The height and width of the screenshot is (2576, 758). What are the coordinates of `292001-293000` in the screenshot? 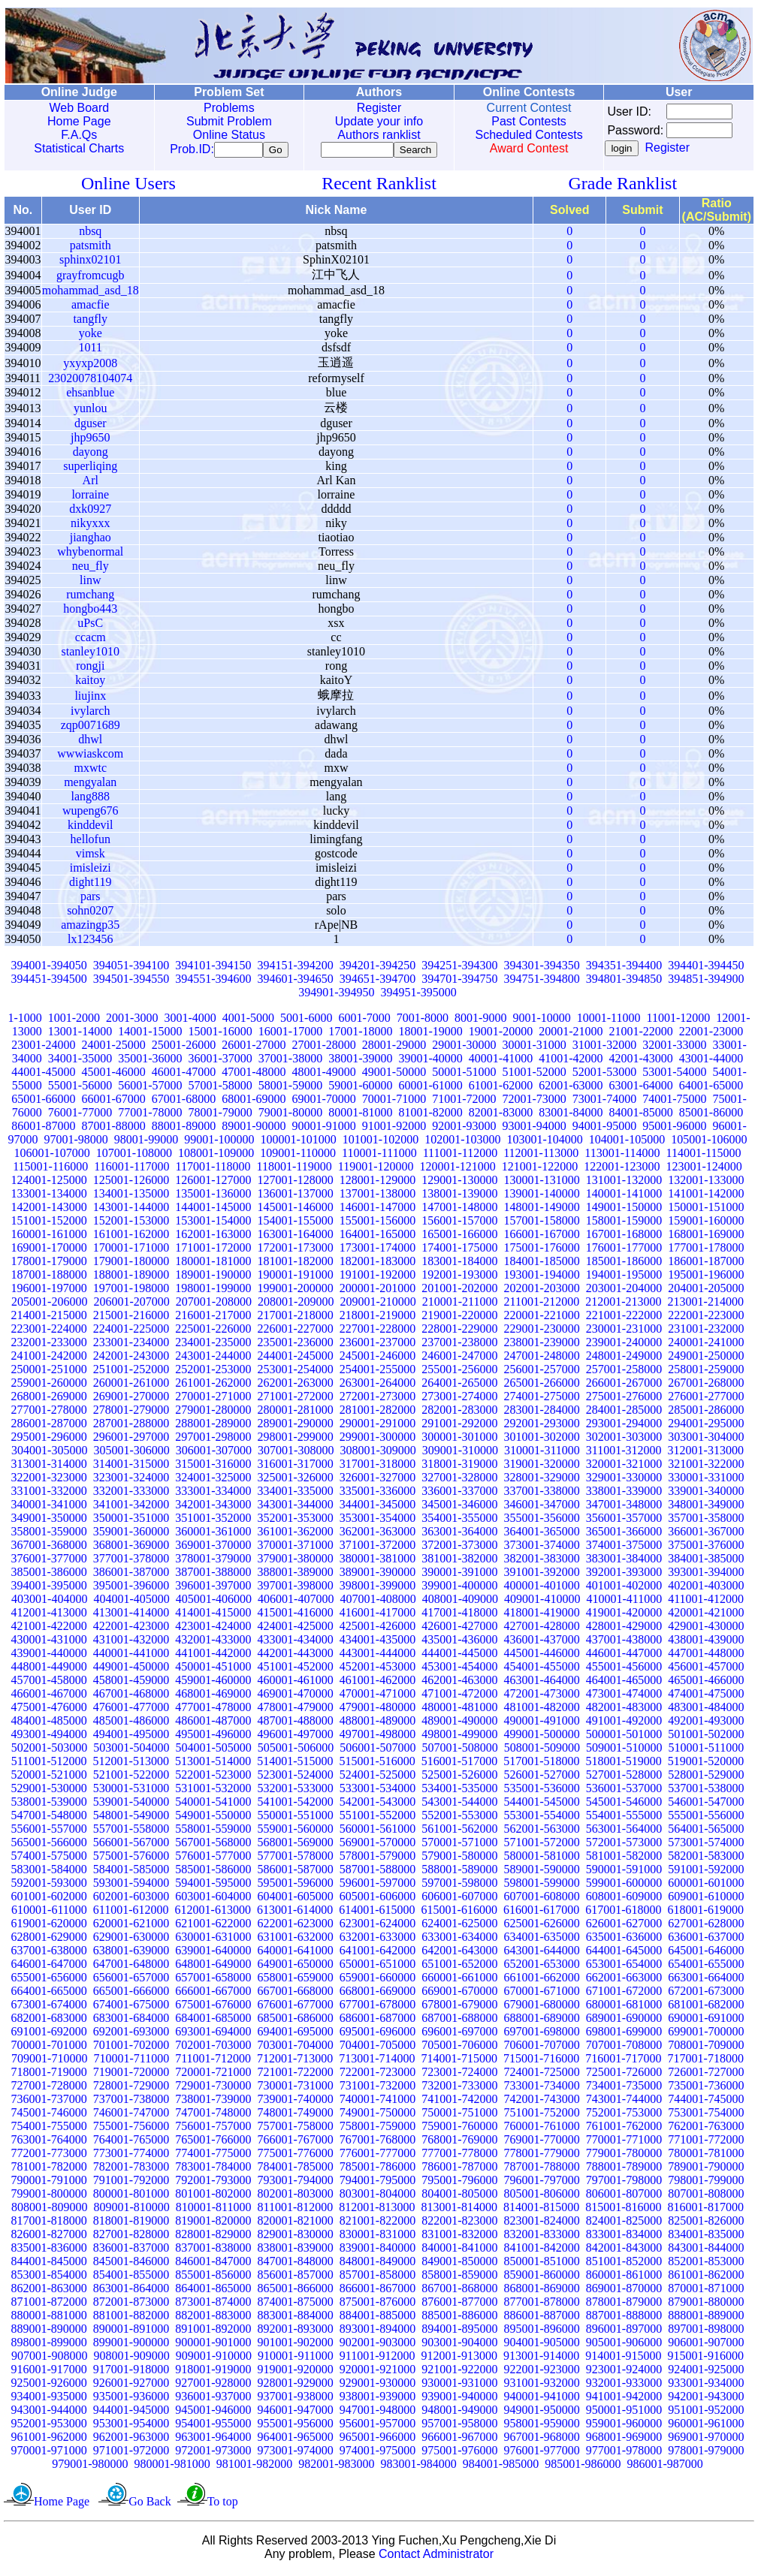 It's located at (541, 1426).